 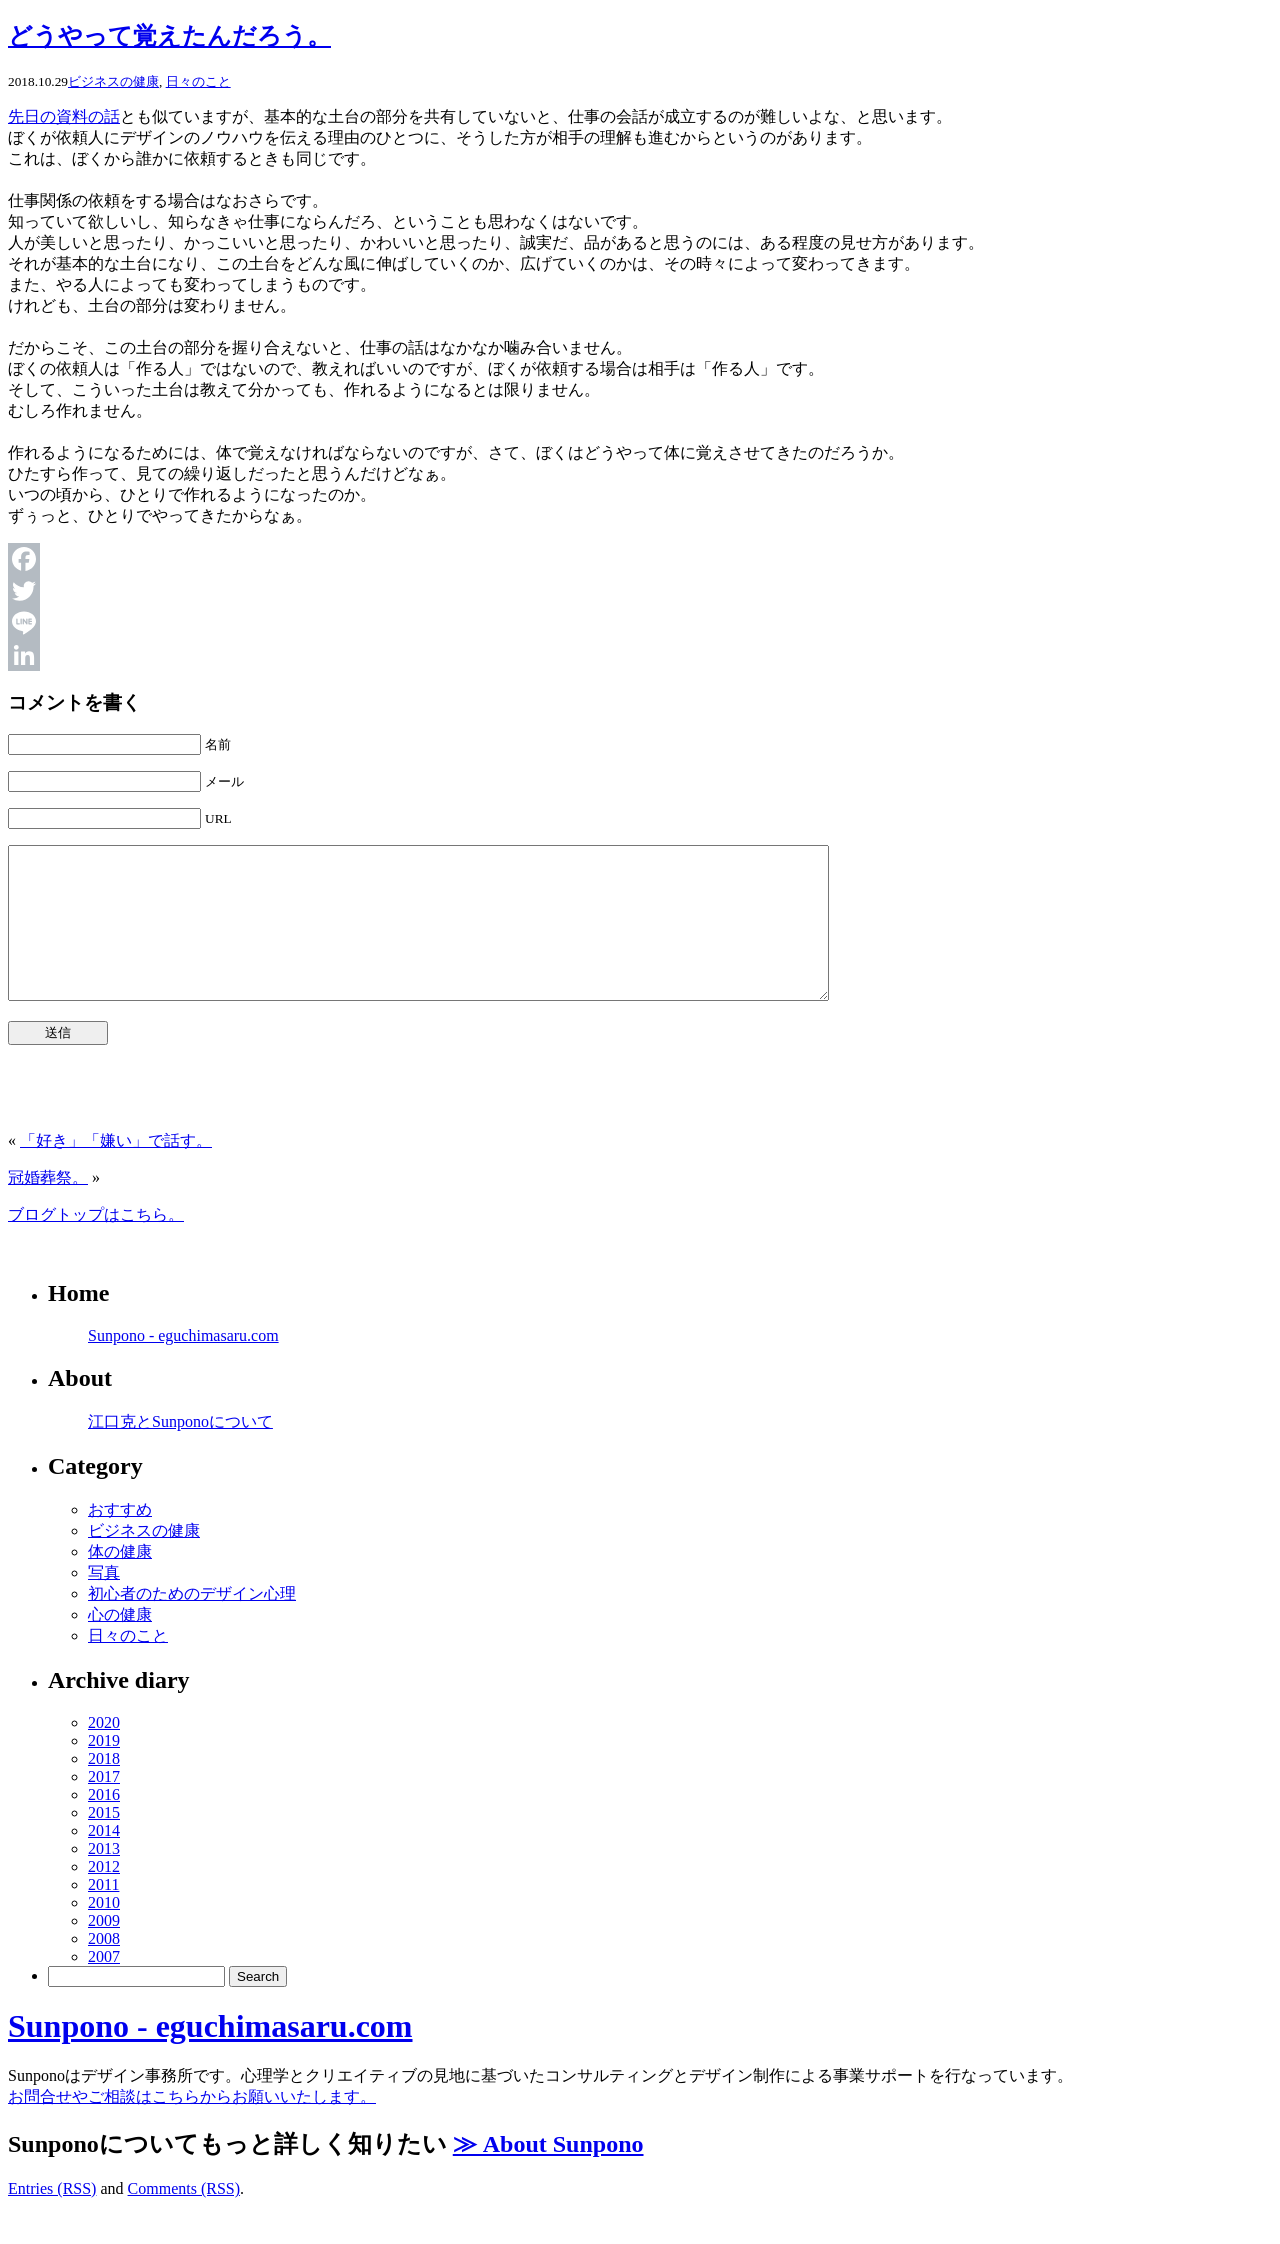 I want to click on 2007, so click(x=104, y=1986).